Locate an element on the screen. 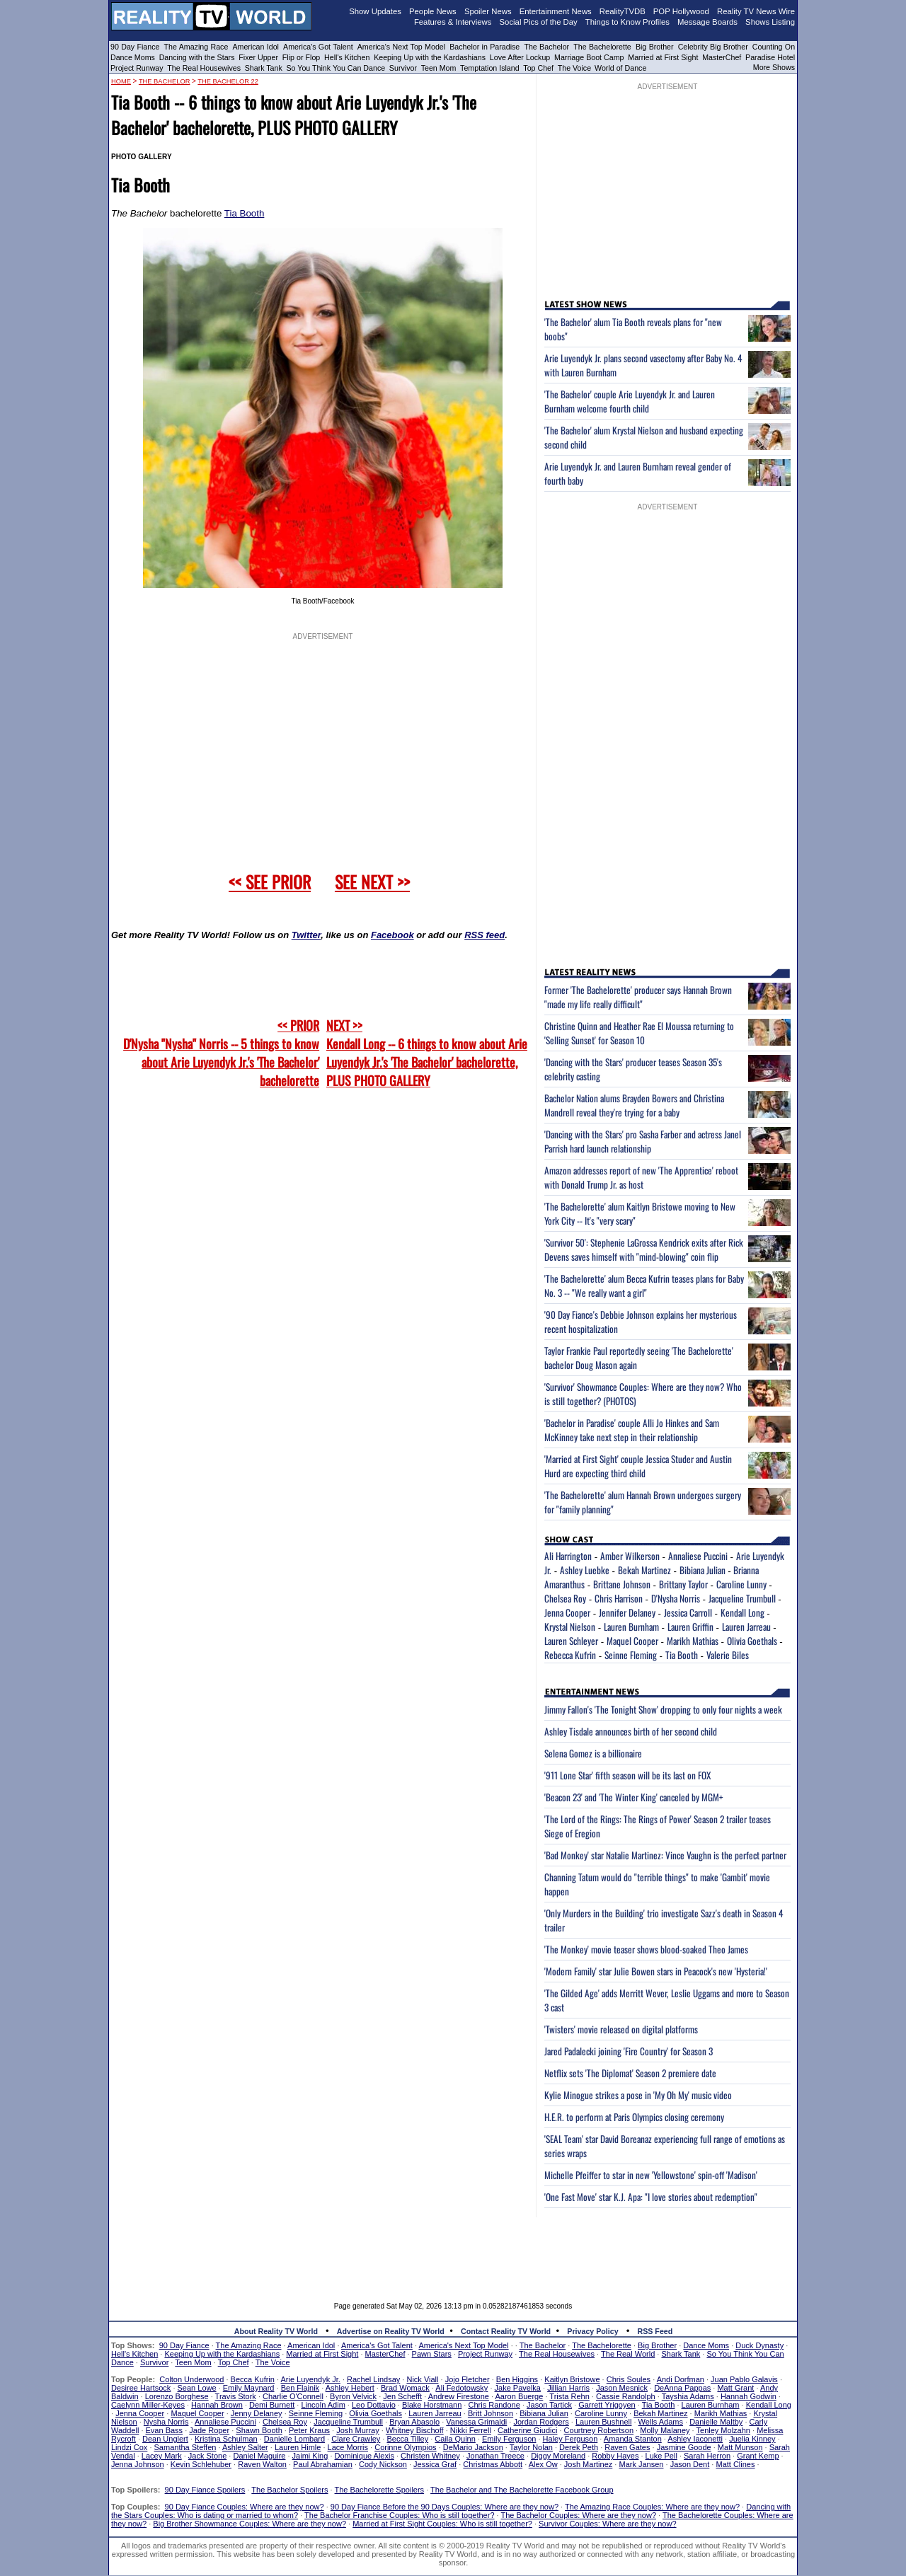 This screenshot has height=2576, width=906. Features & Interviews is located at coordinates (453, 22).